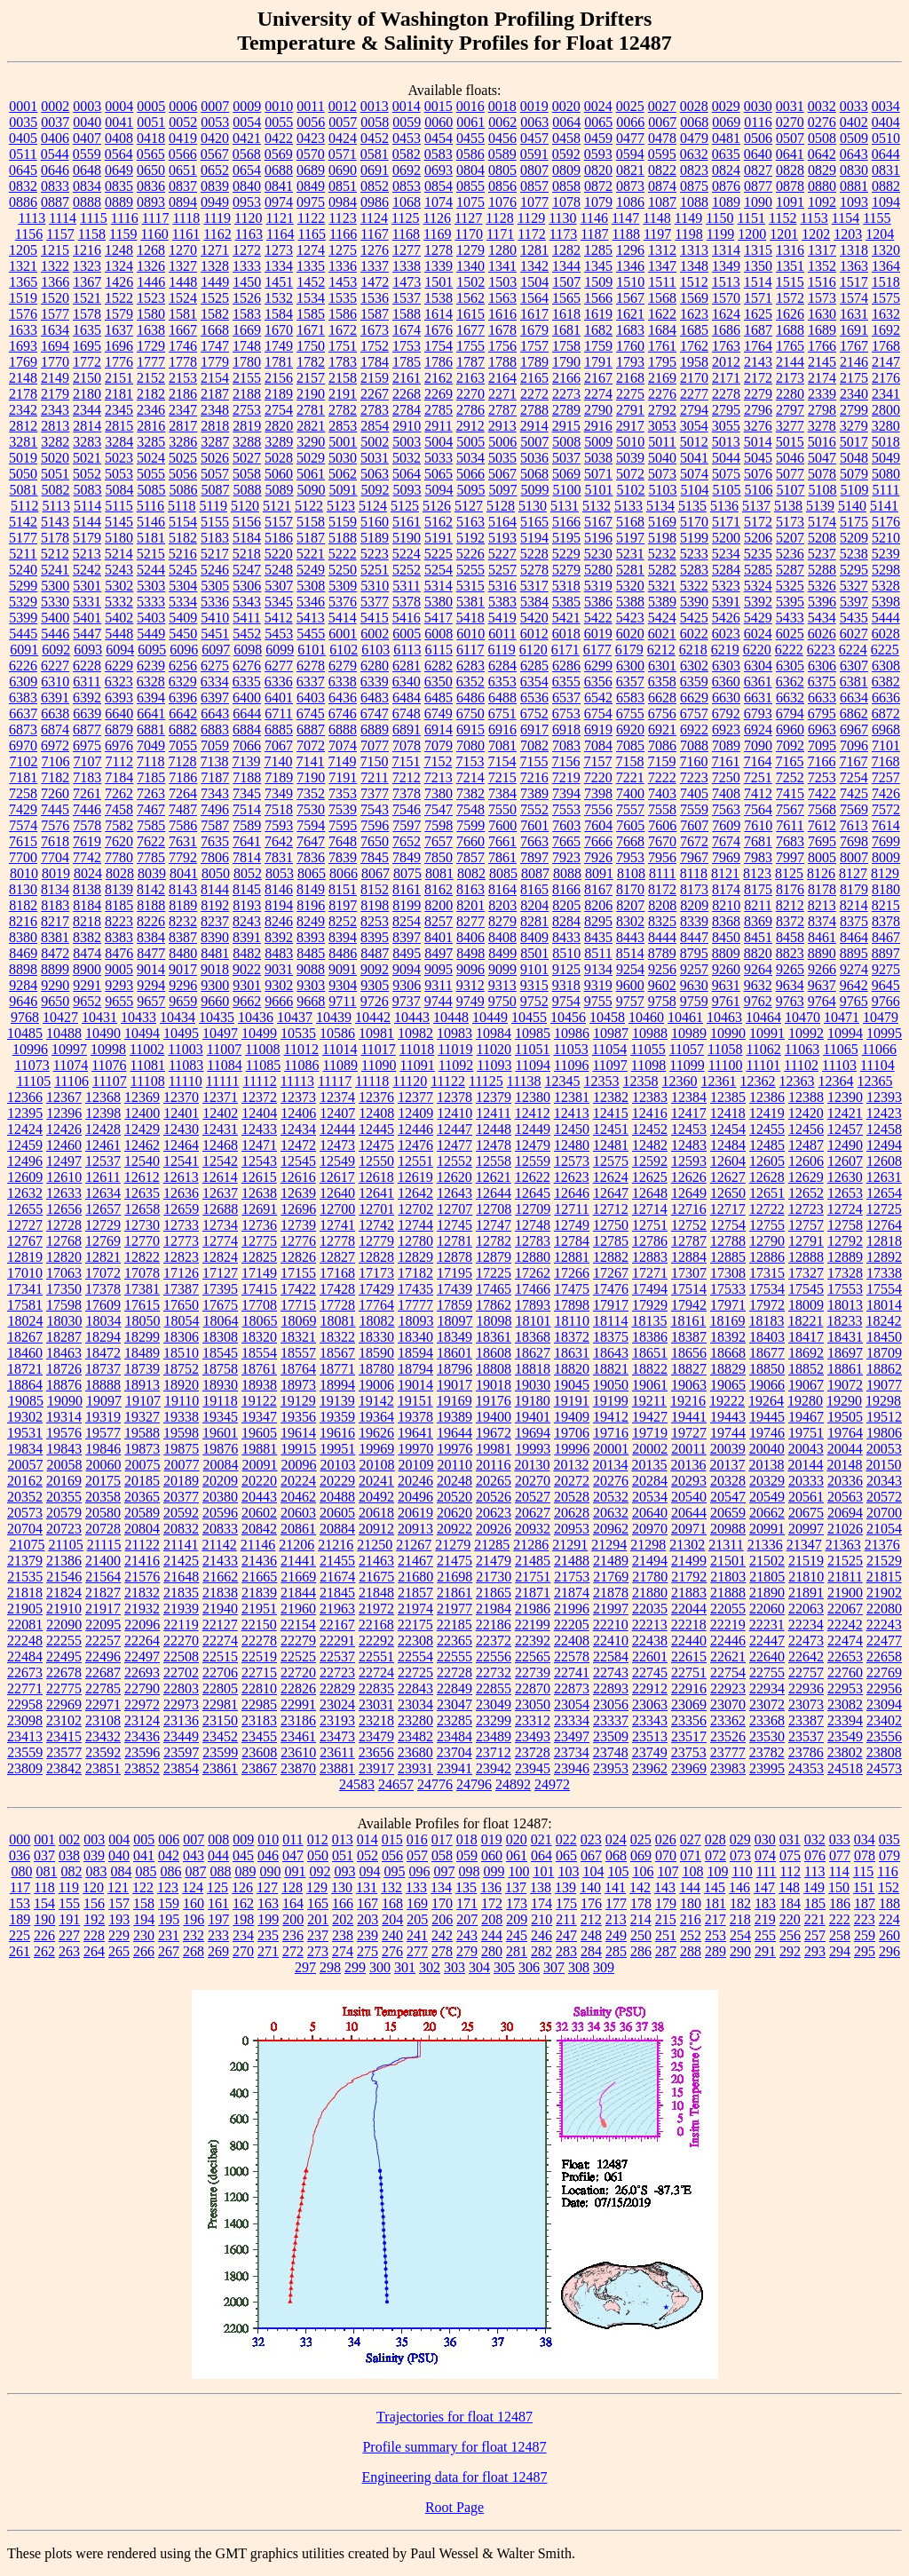 The image size is (909, 2576). Describe the element at coordinates (693, 649) in the screenshot. I see `6218` at that location.